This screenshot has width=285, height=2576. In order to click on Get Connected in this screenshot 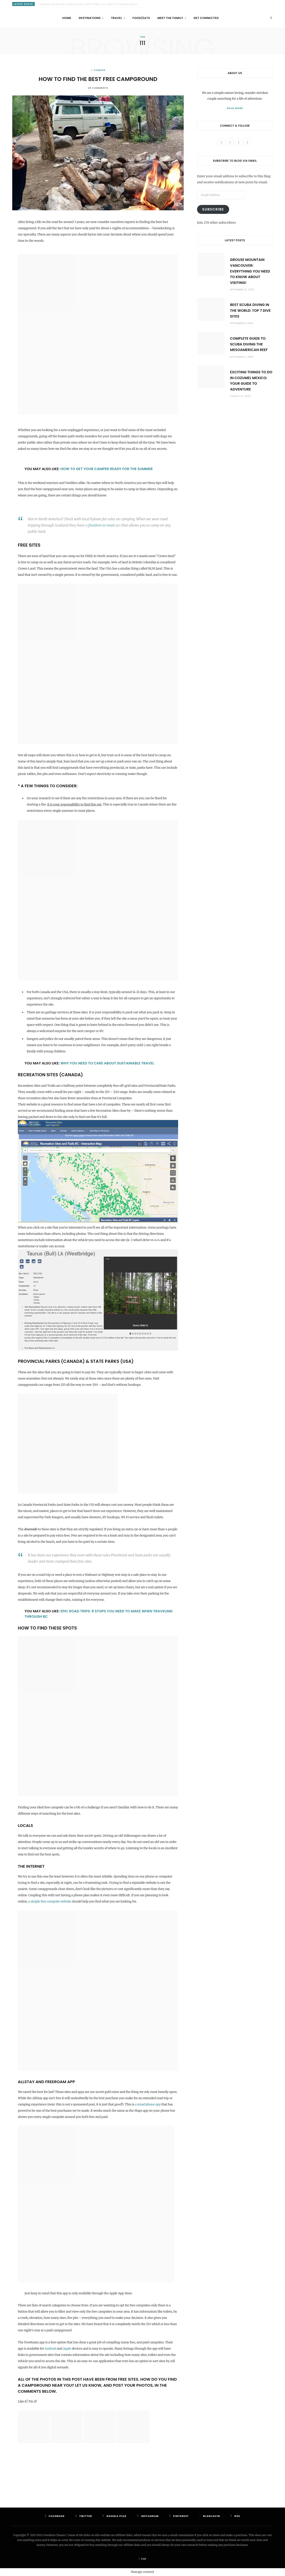, I will do `click(206, 18)`.